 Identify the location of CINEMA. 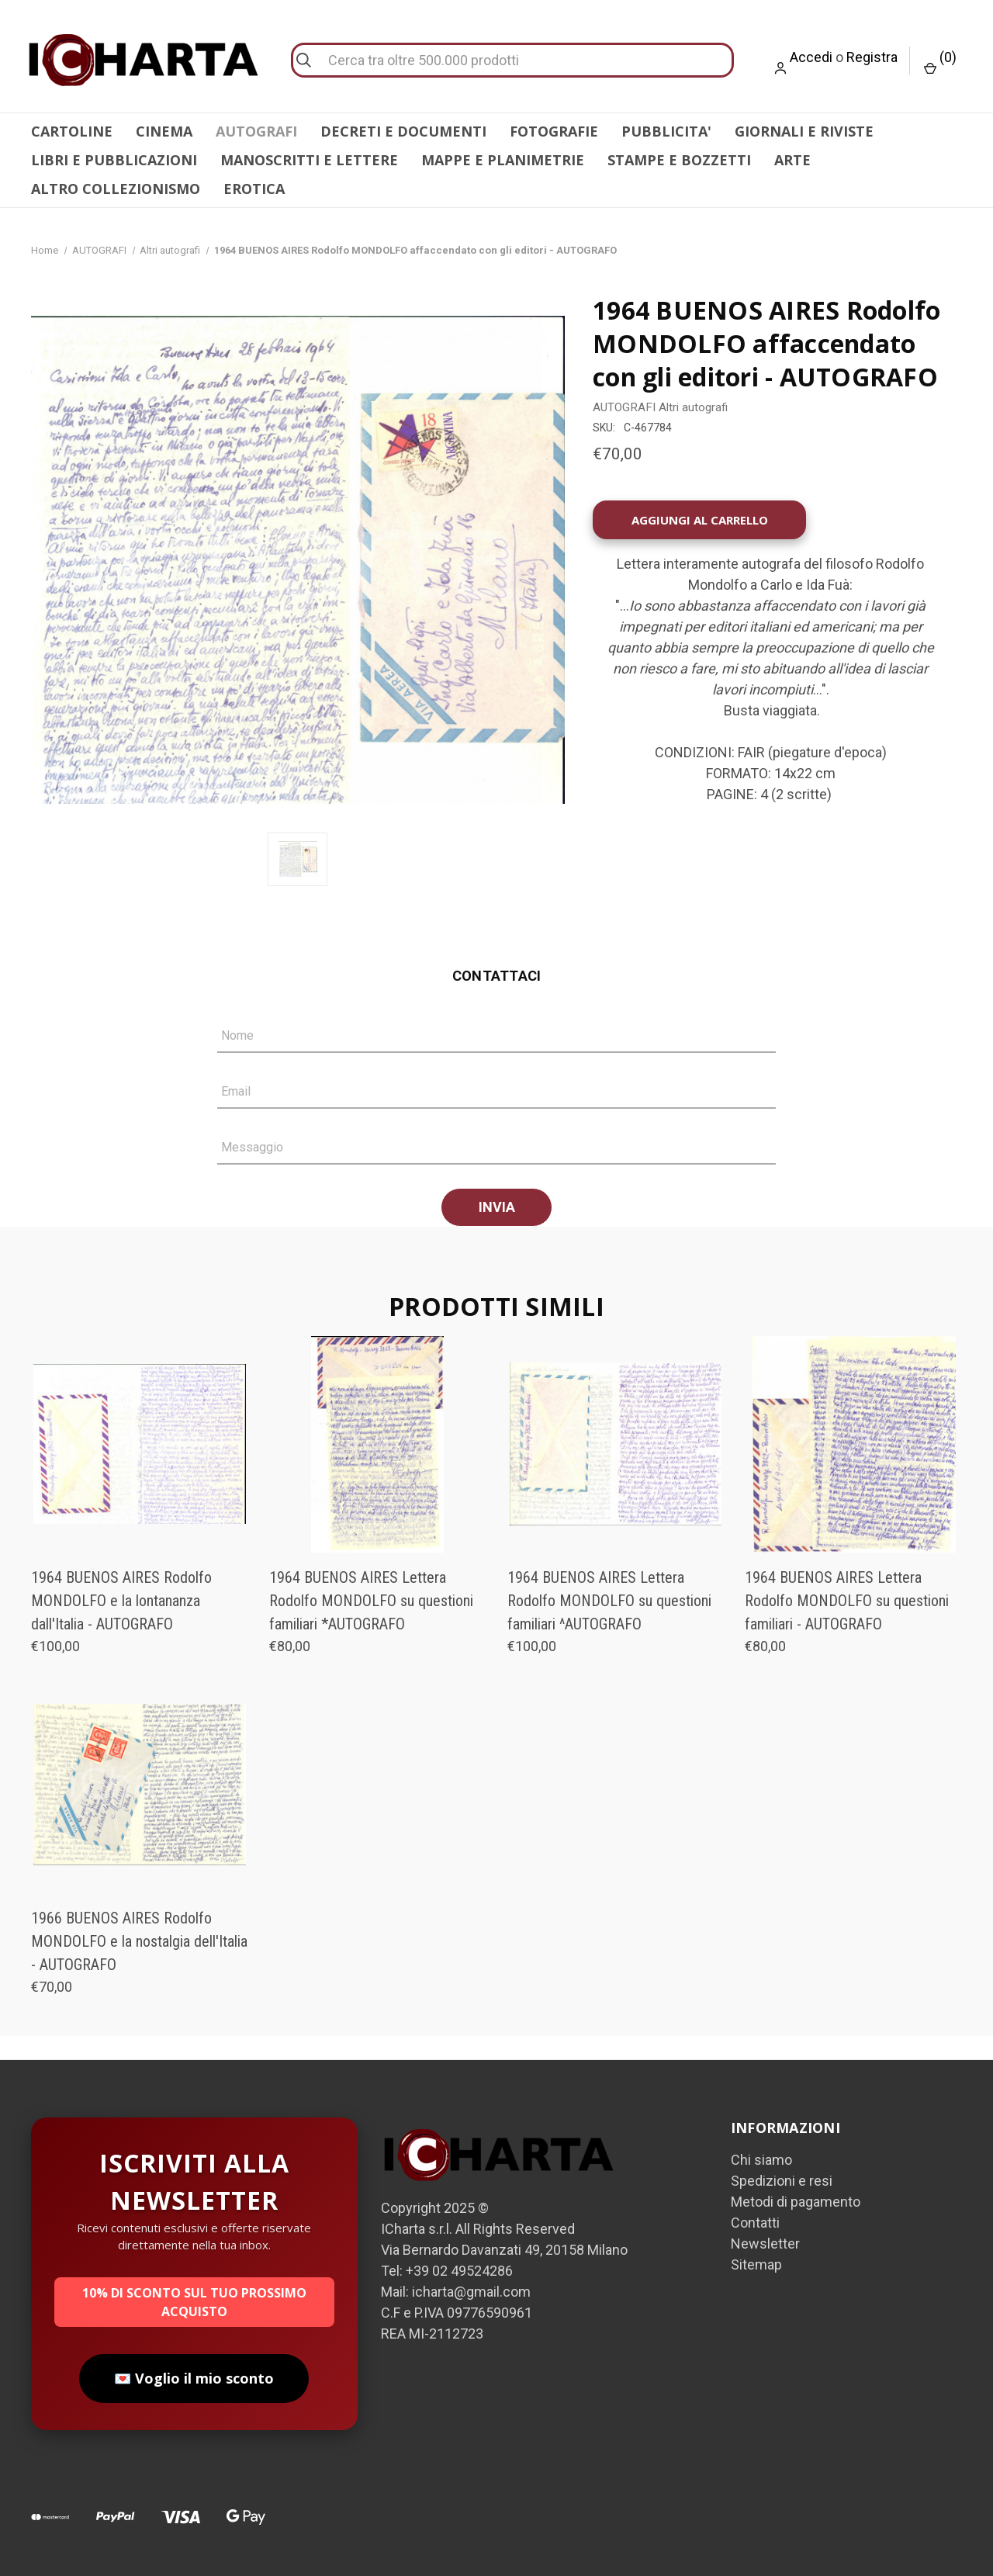
(164, 131).